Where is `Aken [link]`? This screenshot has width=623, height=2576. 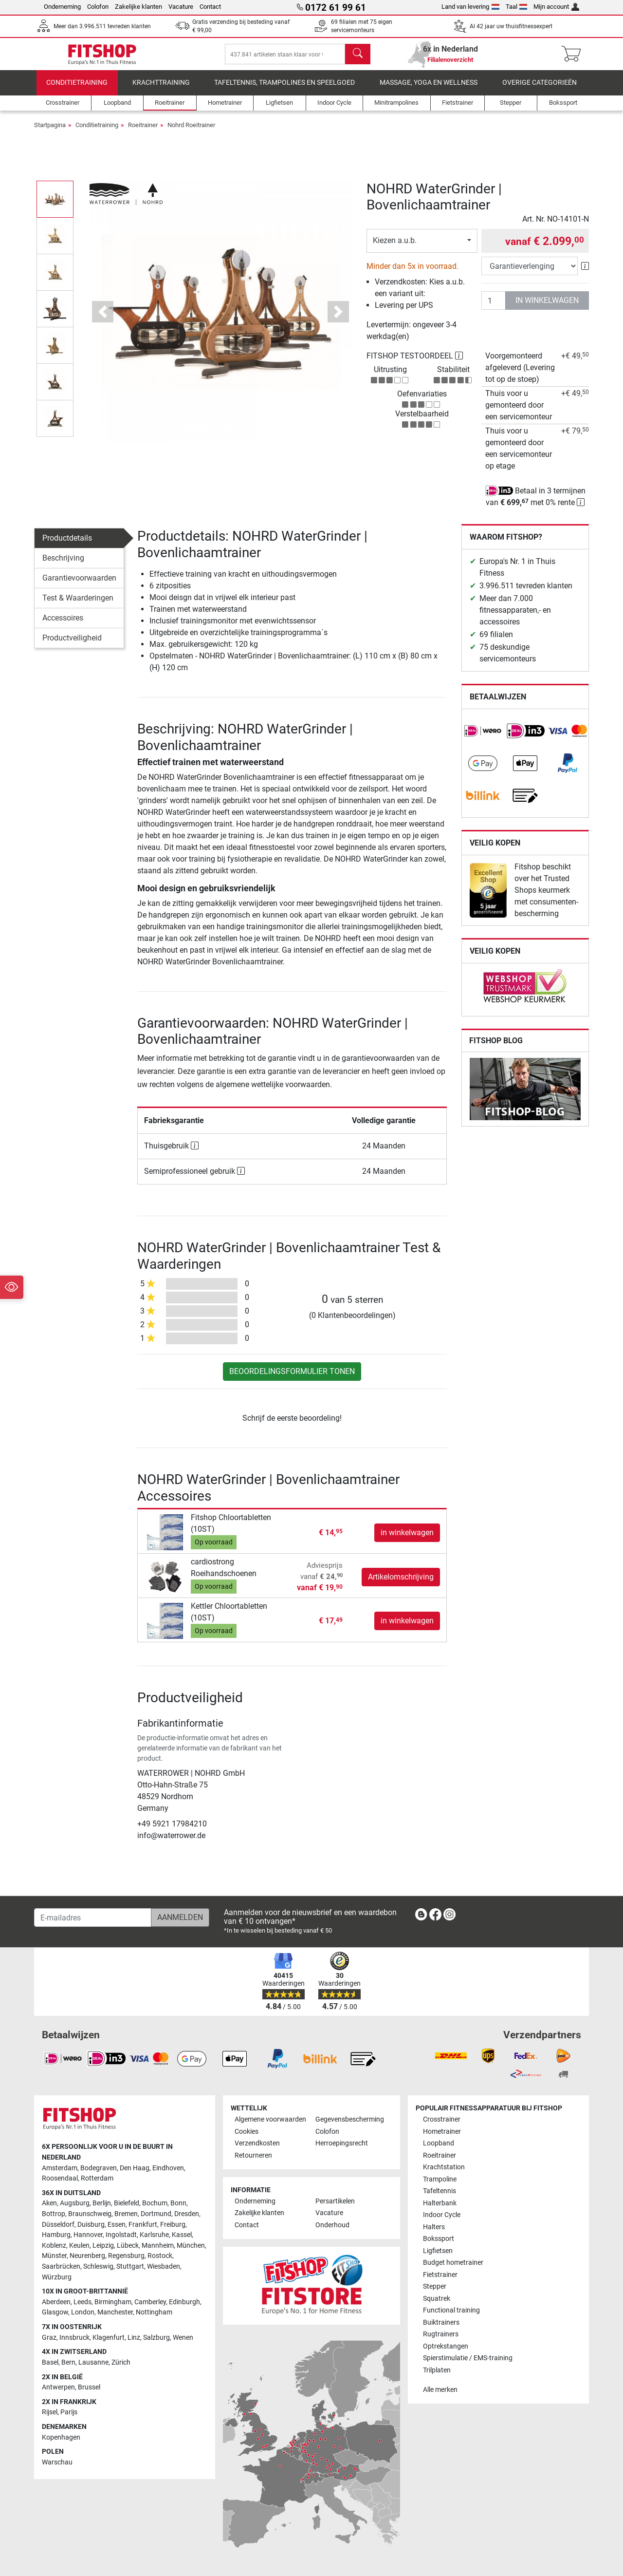 Aken [link] is located at coordinates (49, 2203).